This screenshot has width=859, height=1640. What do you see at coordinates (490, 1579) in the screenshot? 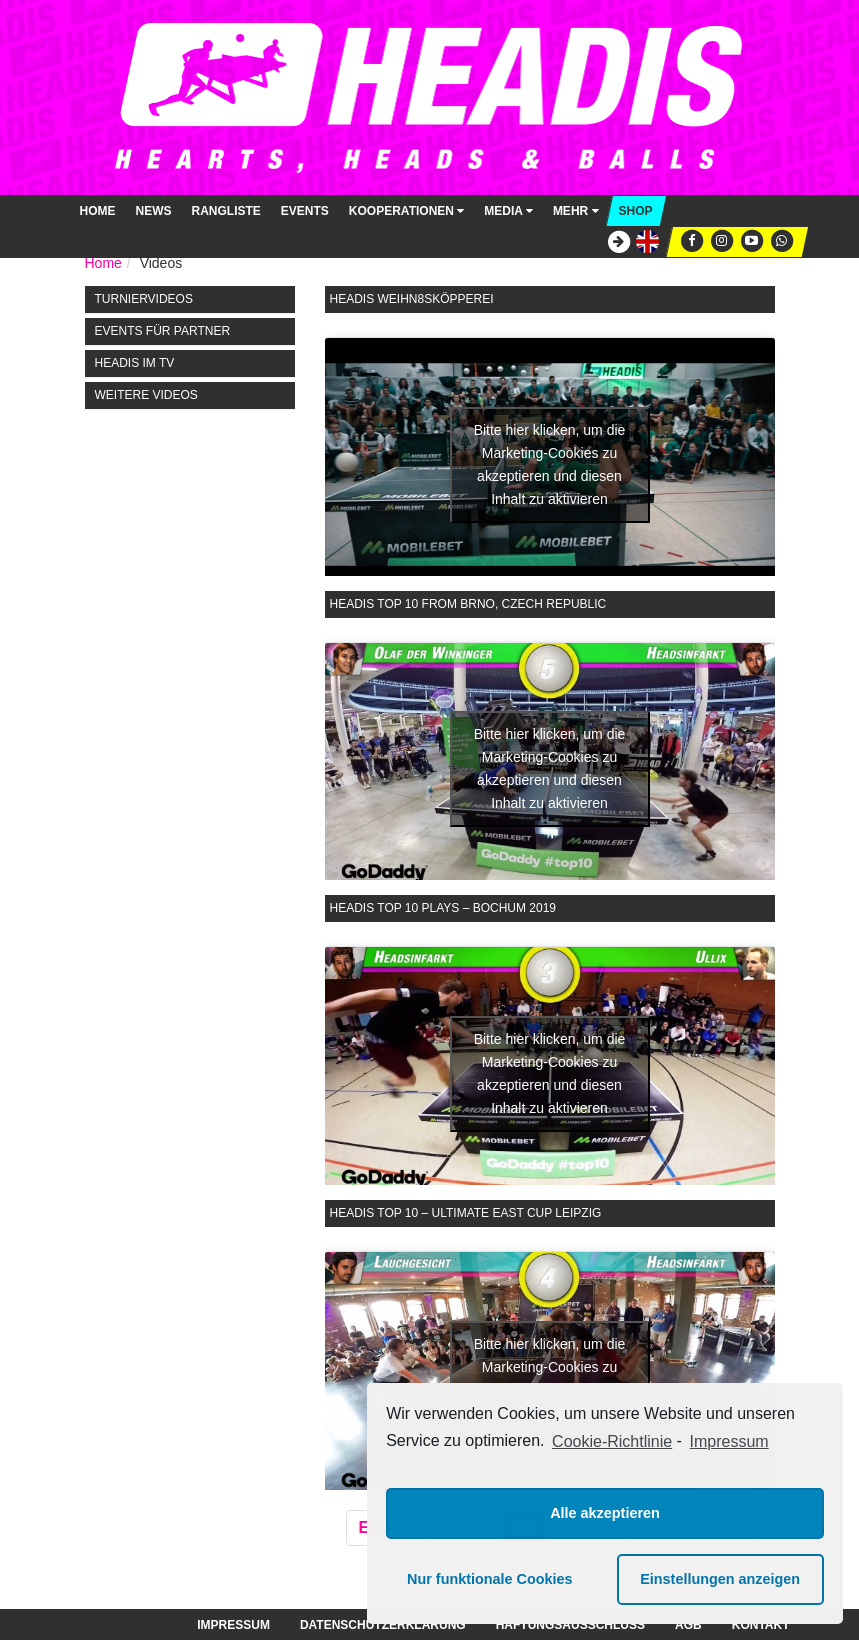
I see `Nur funktionale Cookies` at bounding box center [490, 1579].